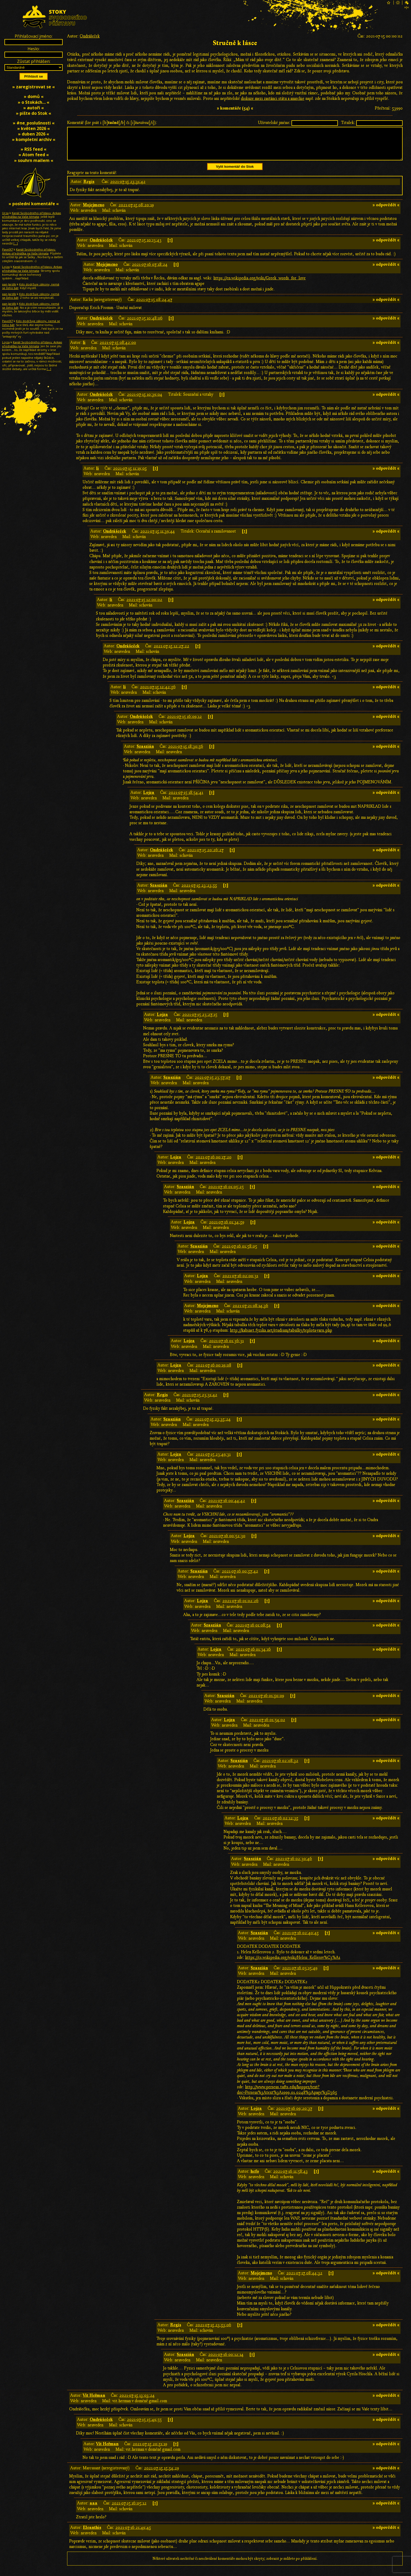 The height and width of the screenshot is (2576, 411). Describe the element at coordinates (385, 211) in the screenshot. I see `» odpovědět «` at that location.